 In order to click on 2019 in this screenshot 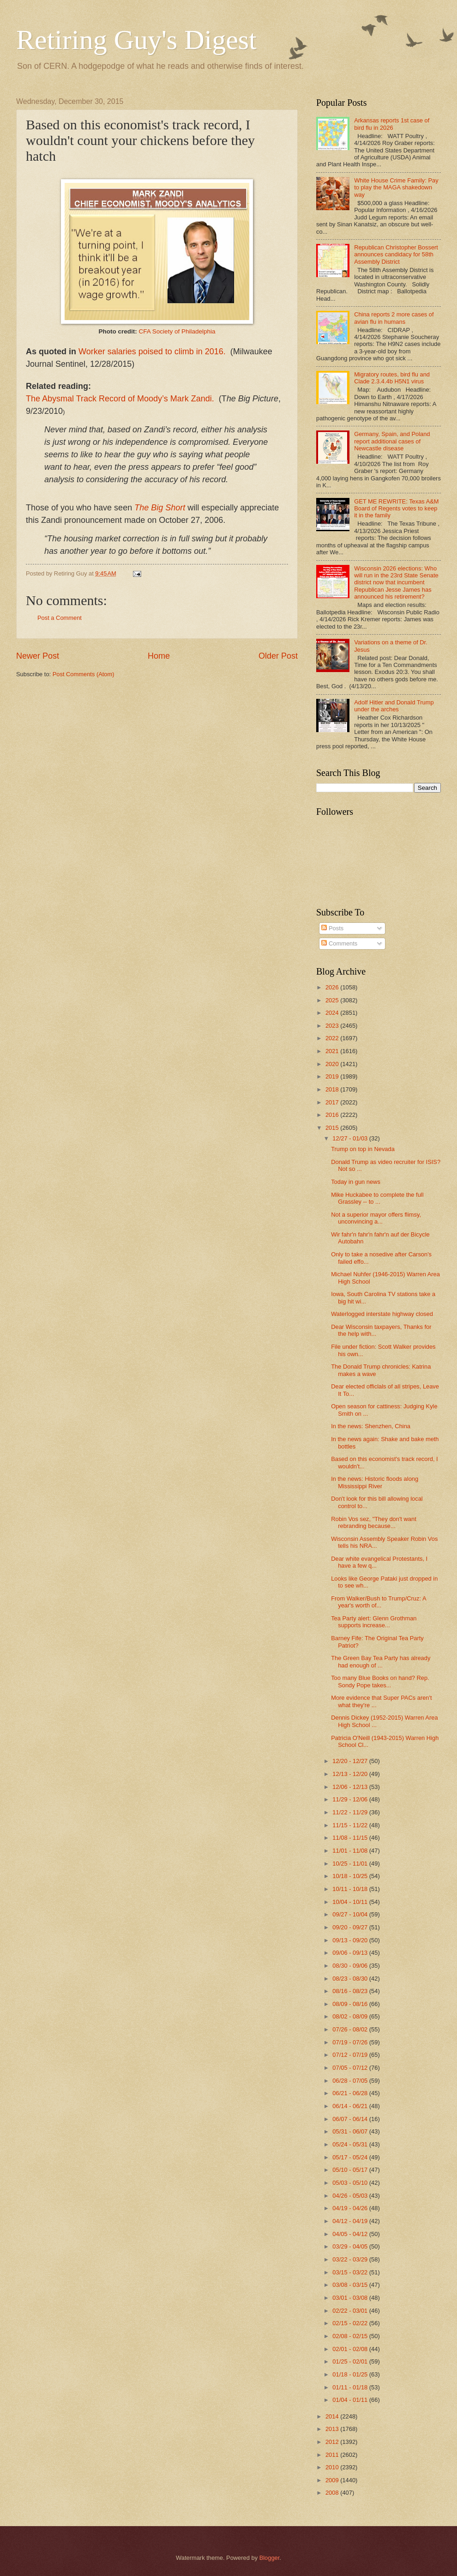, I will do `click(332, 1076)`.